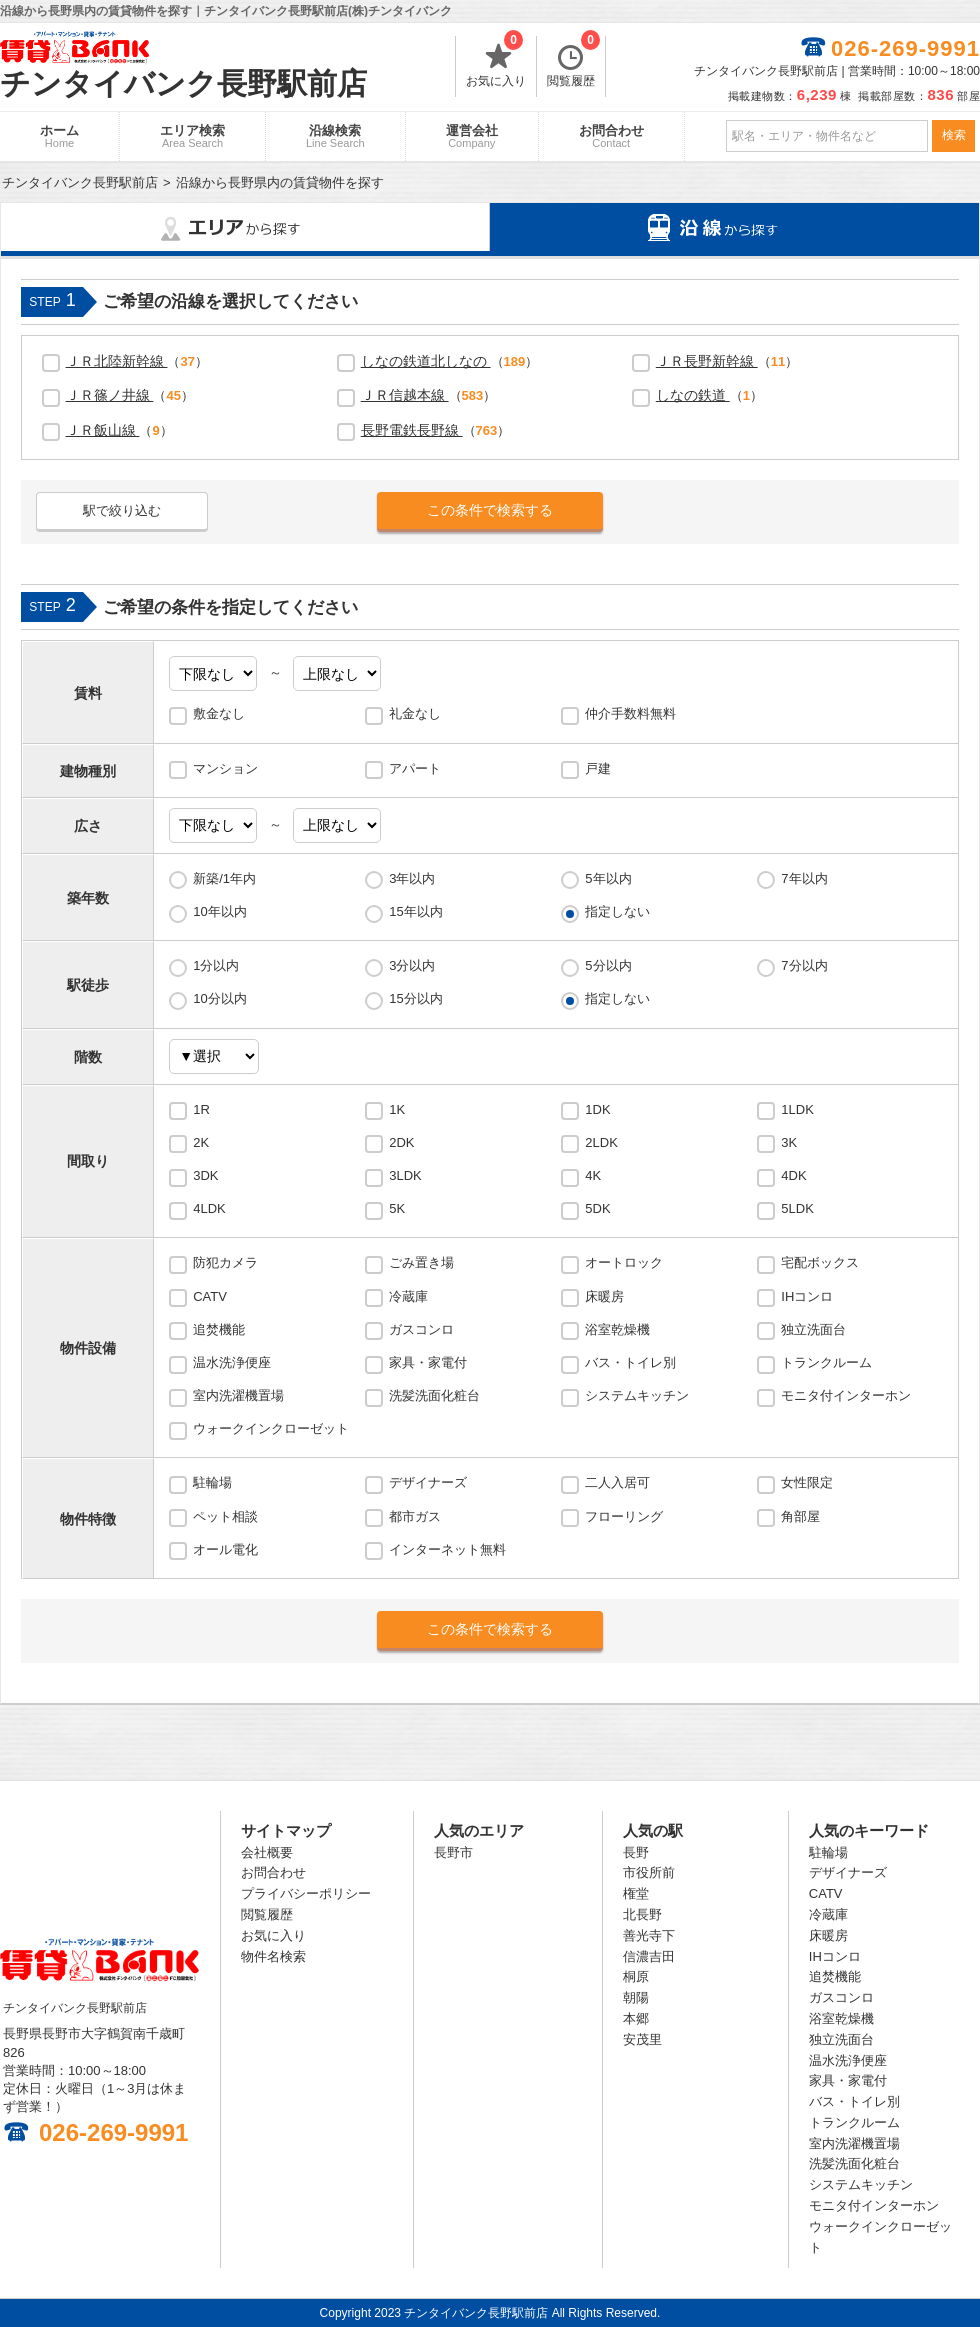 The width and height of the screenshot is (980, 2327). Describe the element at coordinates (405, 1175) in the screenshot. I see `3LDK` at that location.